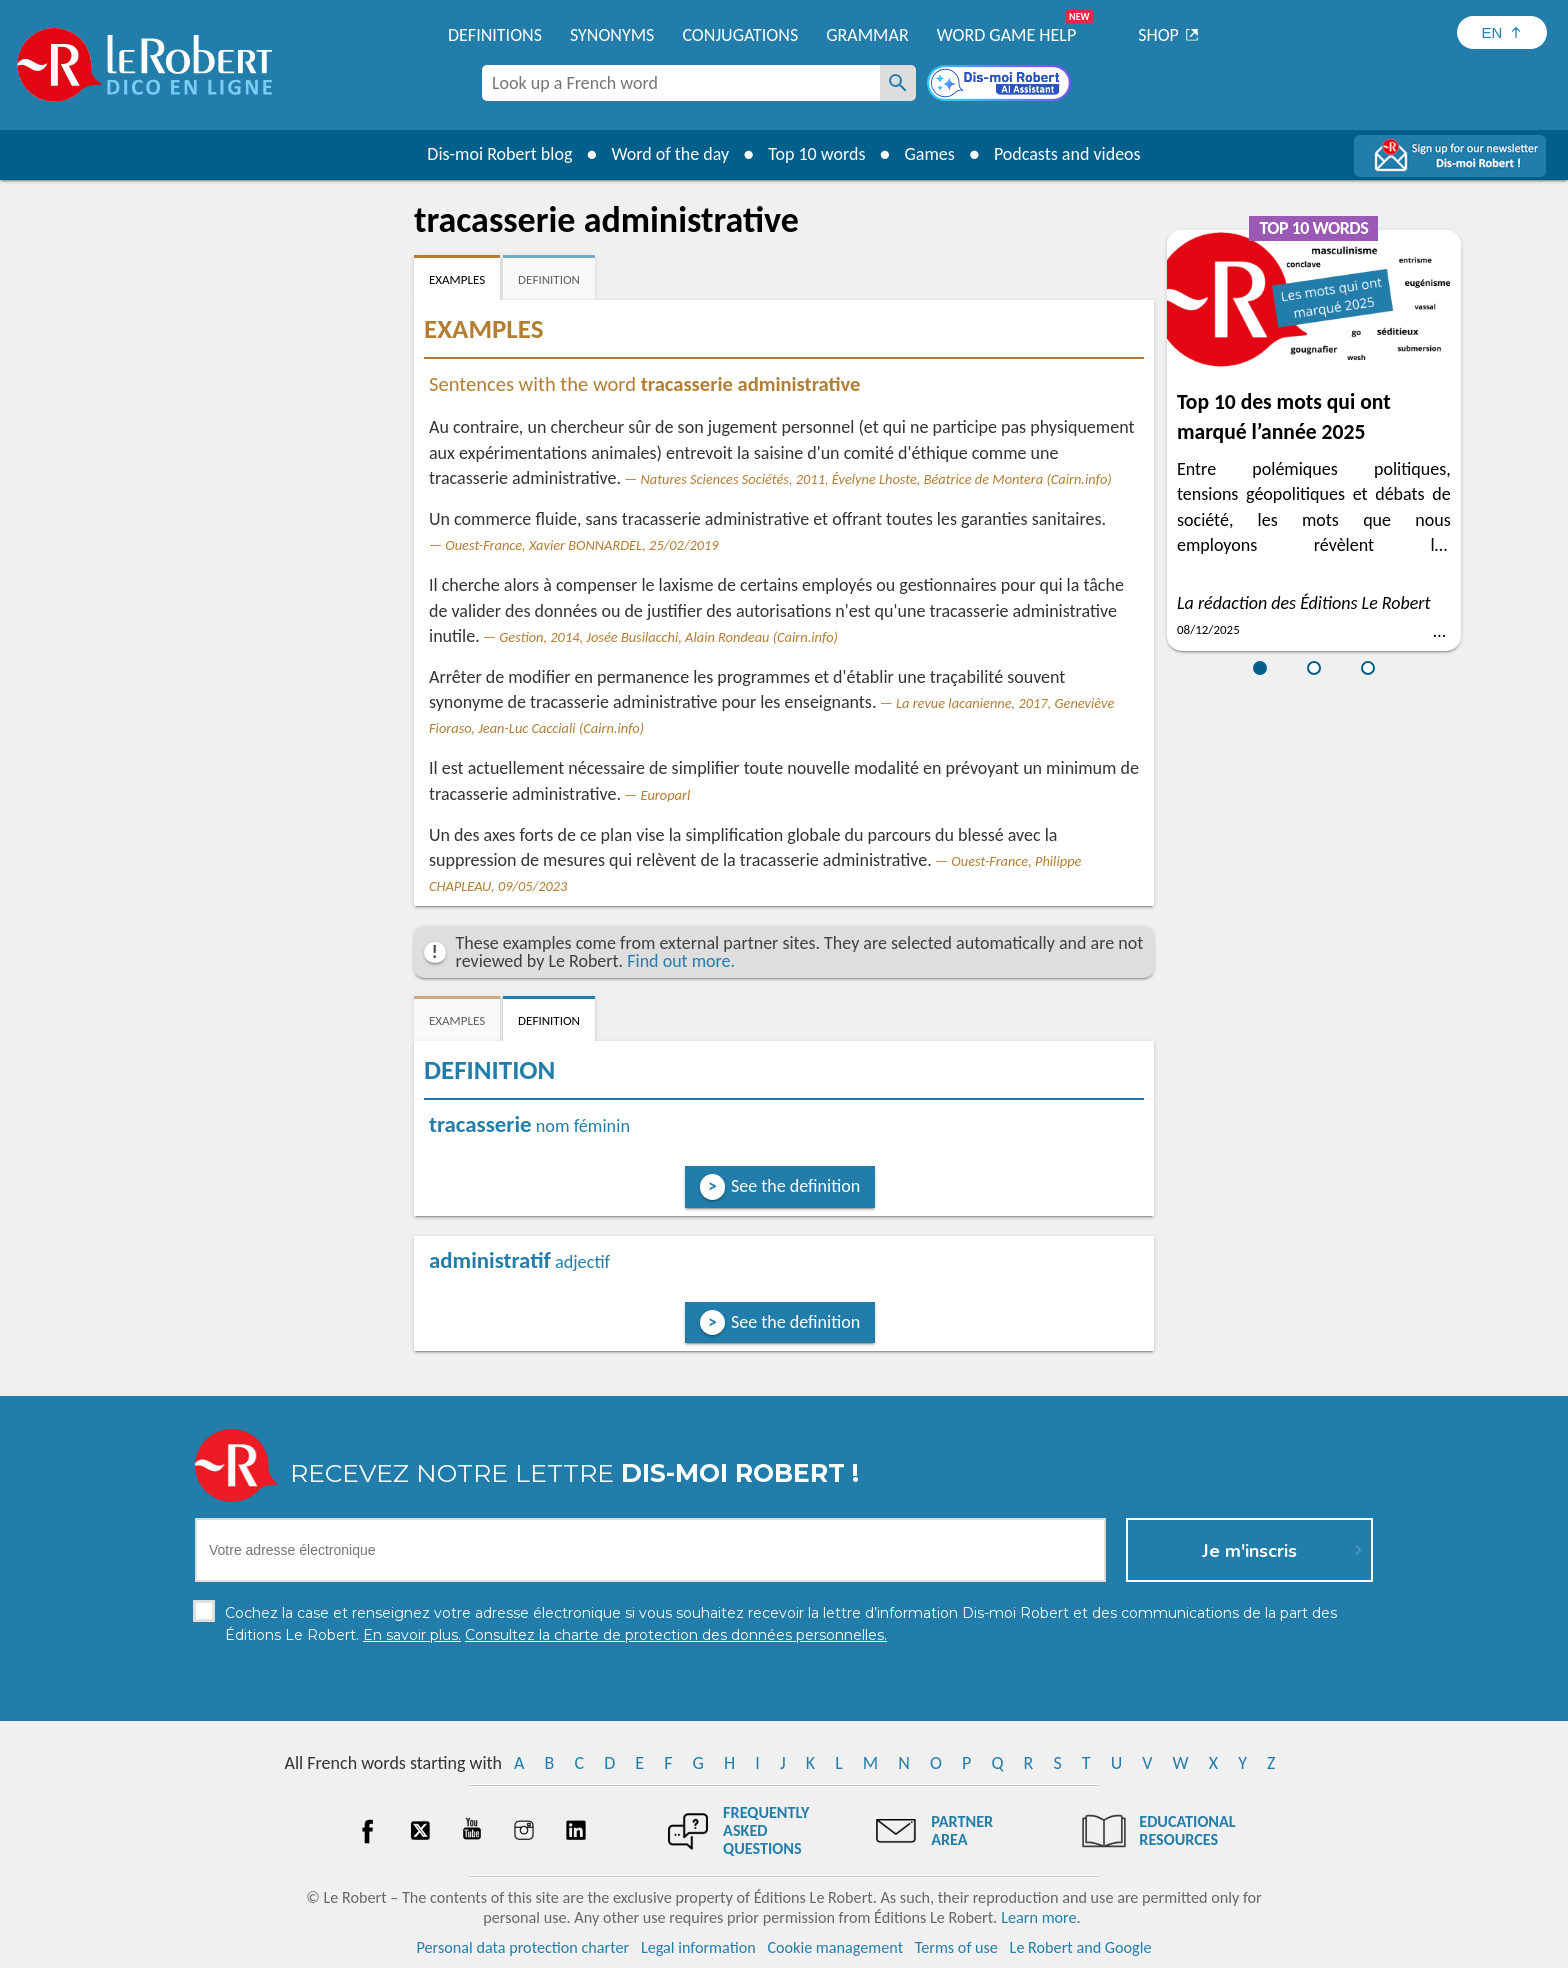 Image resolution: width=1568 pixels, height=1968 pixels. Describe the element at coordinates (1040, 1917) in the screenshot. I see `Learn more.` at that location.